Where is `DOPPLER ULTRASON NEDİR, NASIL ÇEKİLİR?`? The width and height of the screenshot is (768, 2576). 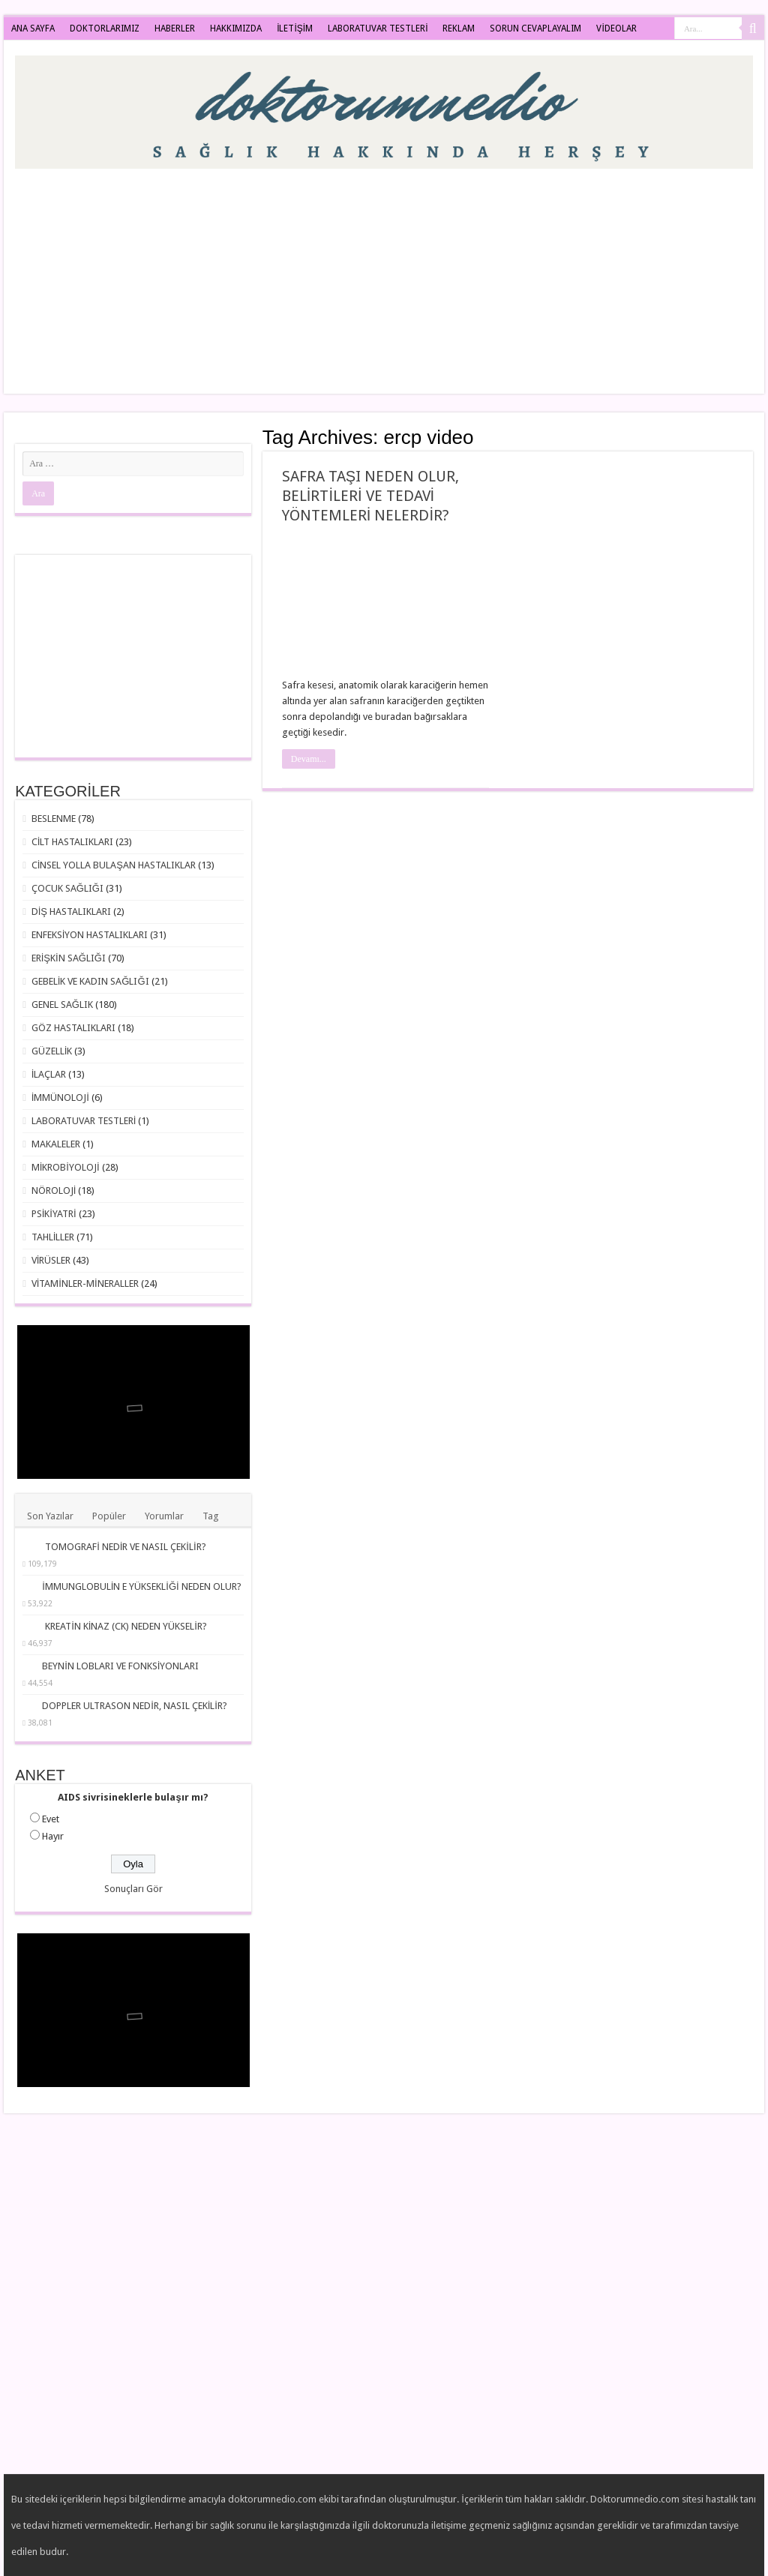 DOPPLER ULTRASON NEDİR, NASIL ÇEKİLİR? is located at coordinates (134, 1705).